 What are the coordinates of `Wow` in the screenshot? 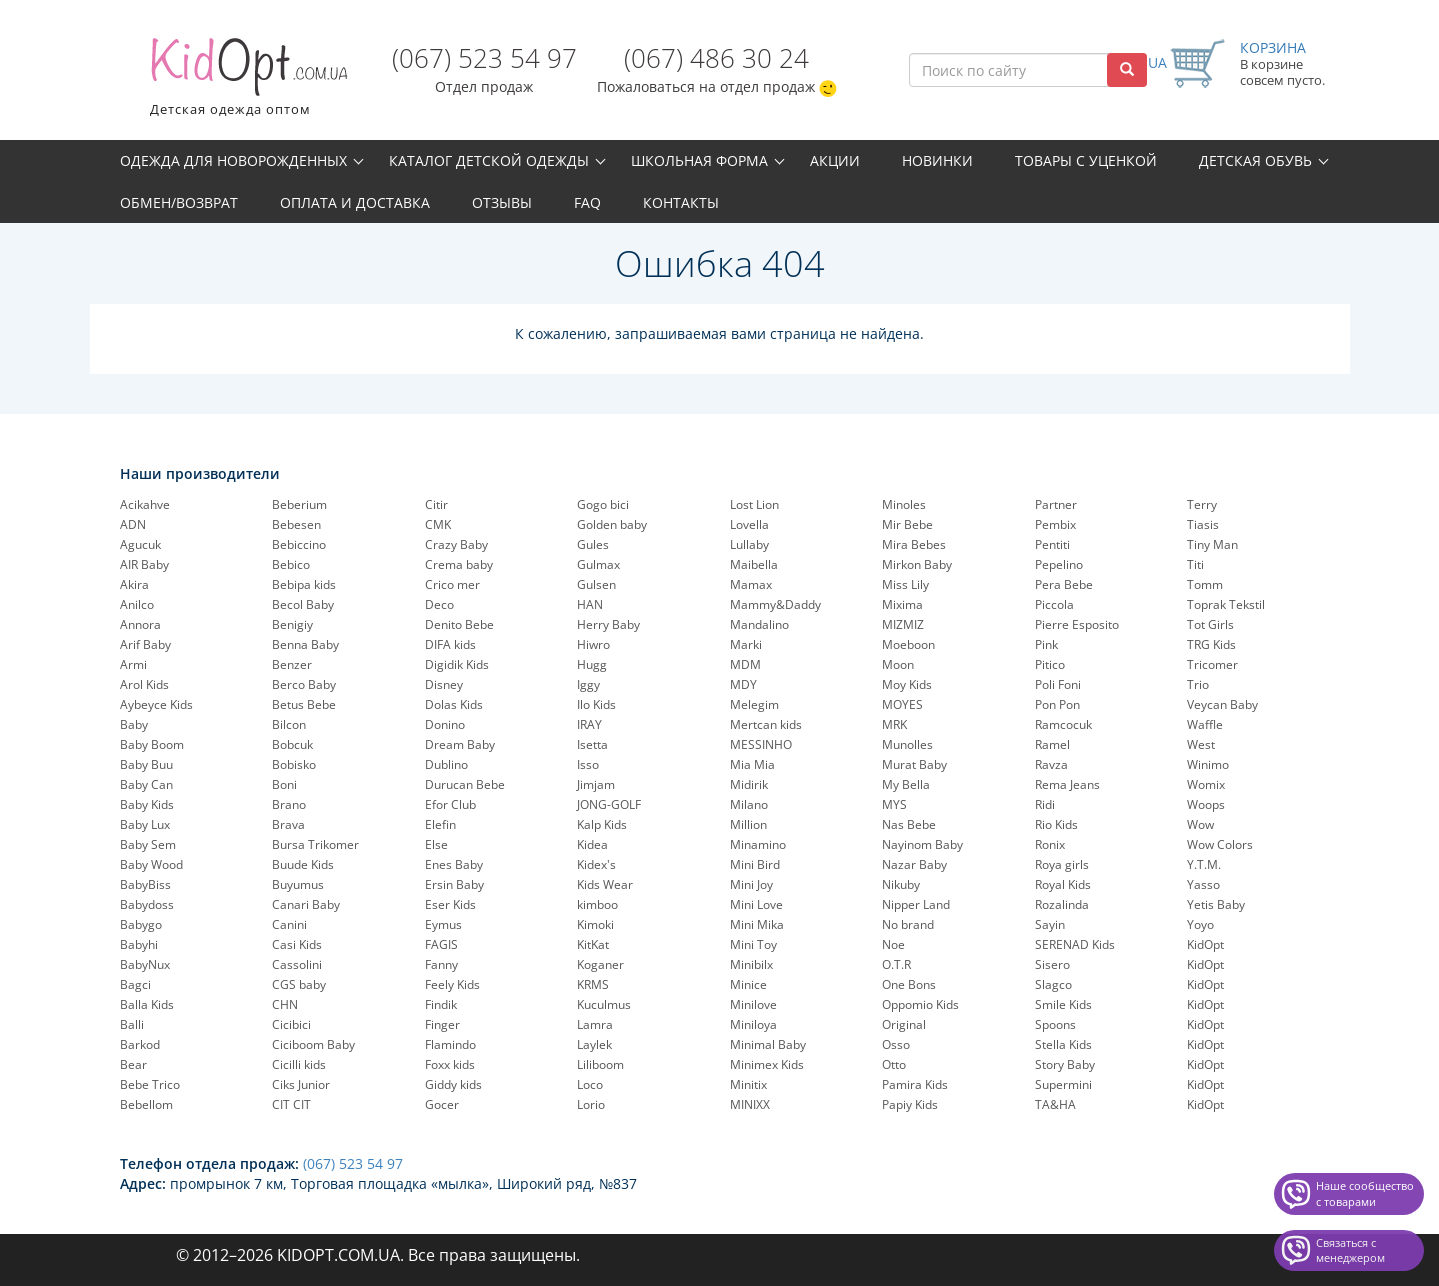 It's located at (1200, 824).